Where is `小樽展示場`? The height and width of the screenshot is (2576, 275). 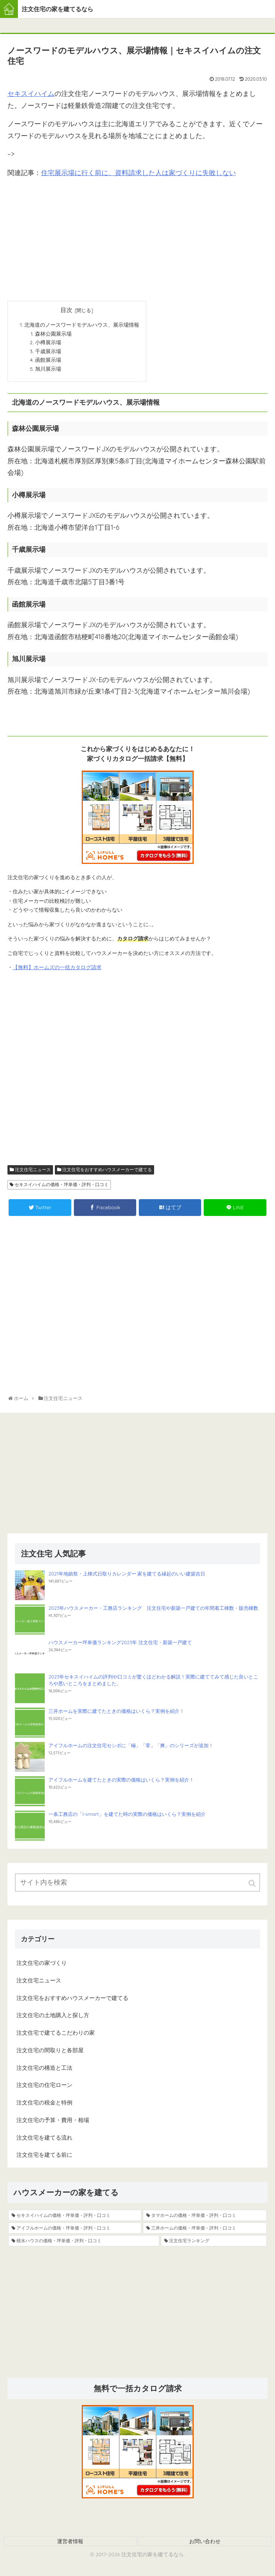 小樽展示場 is located at coordinates (48, 343).